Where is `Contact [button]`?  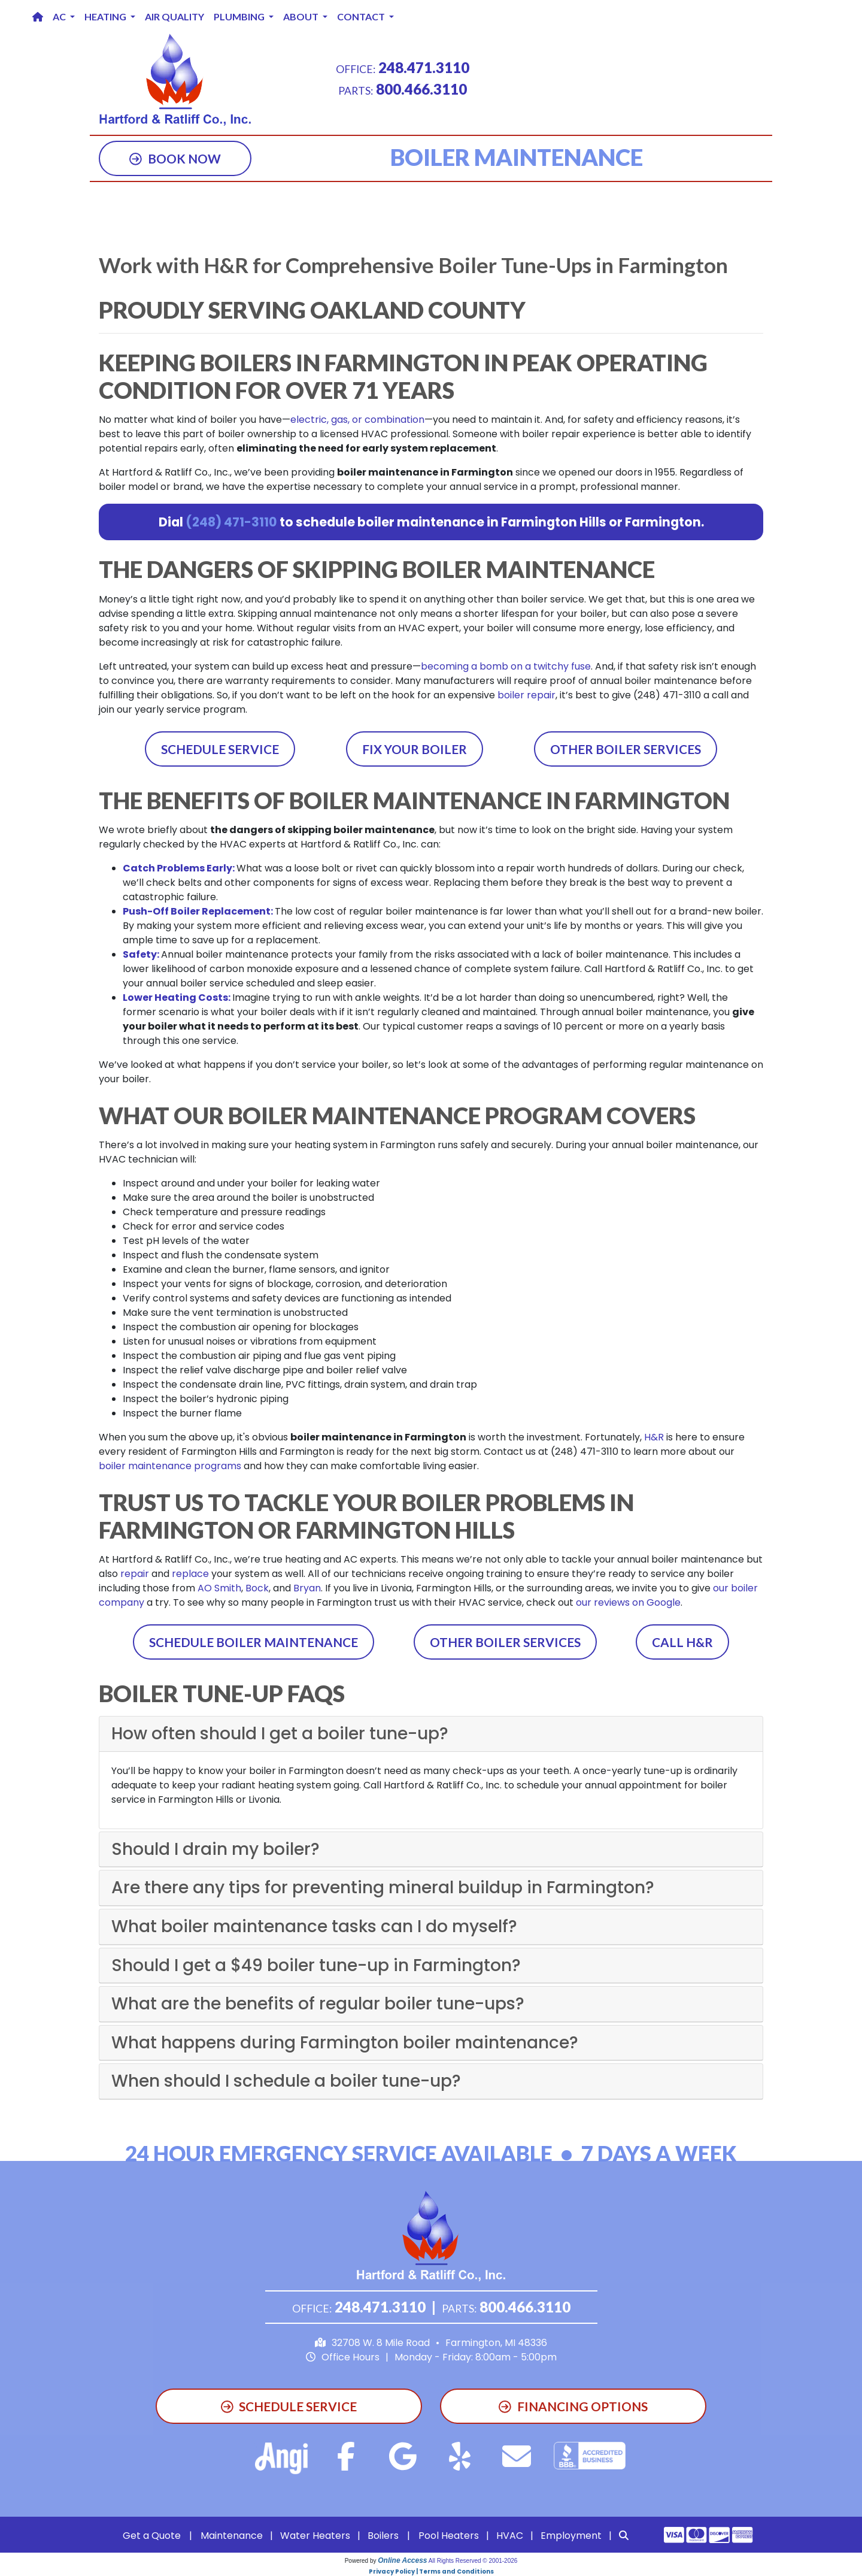
Contact [button] is located at coordinates (362, 16).